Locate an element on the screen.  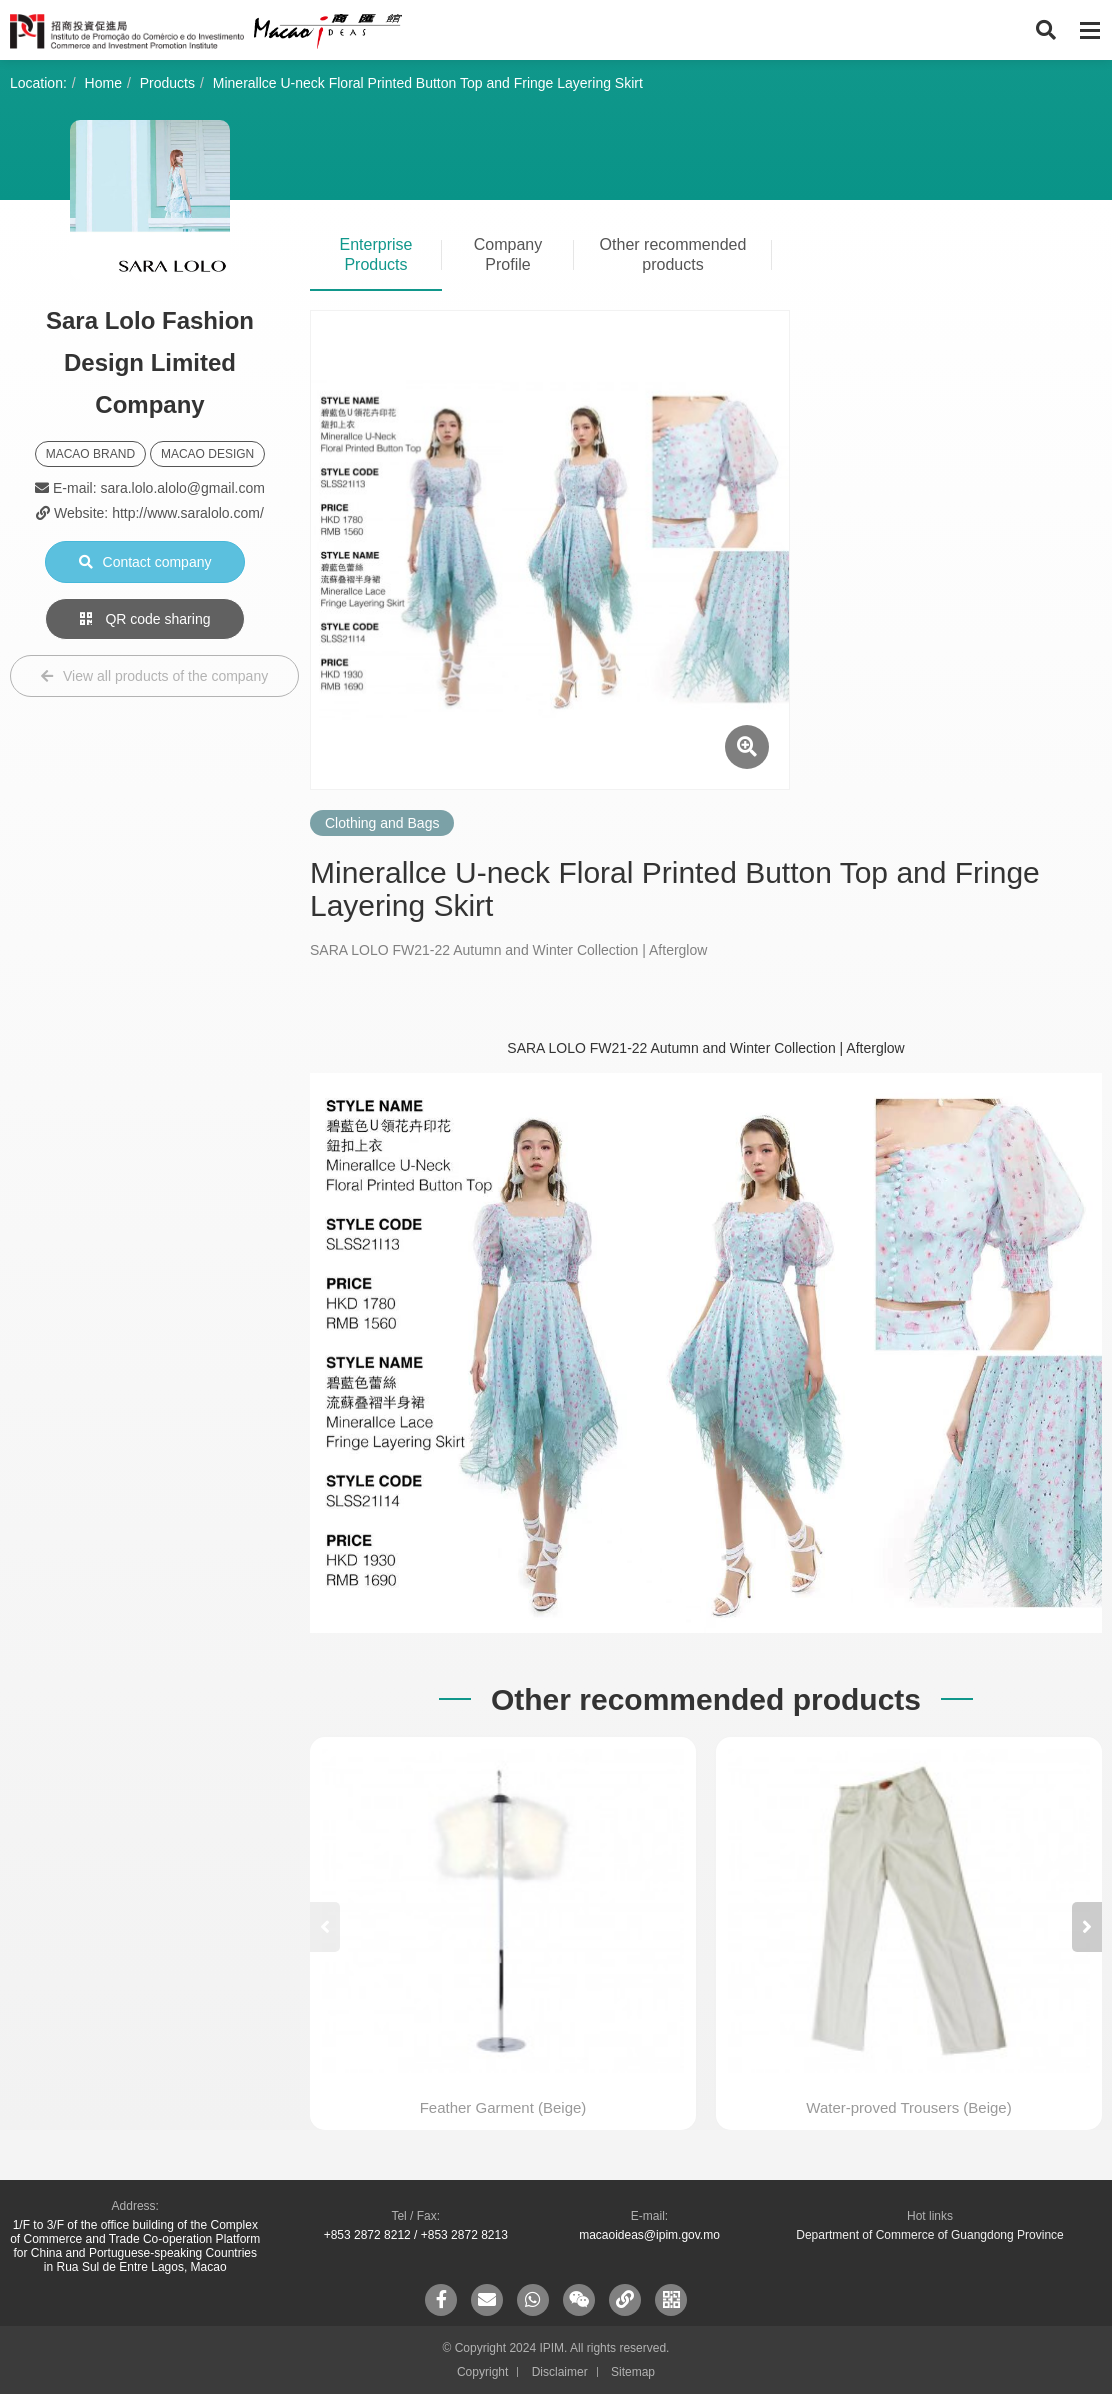
QR code sharing is located at coordinates (145, 619).